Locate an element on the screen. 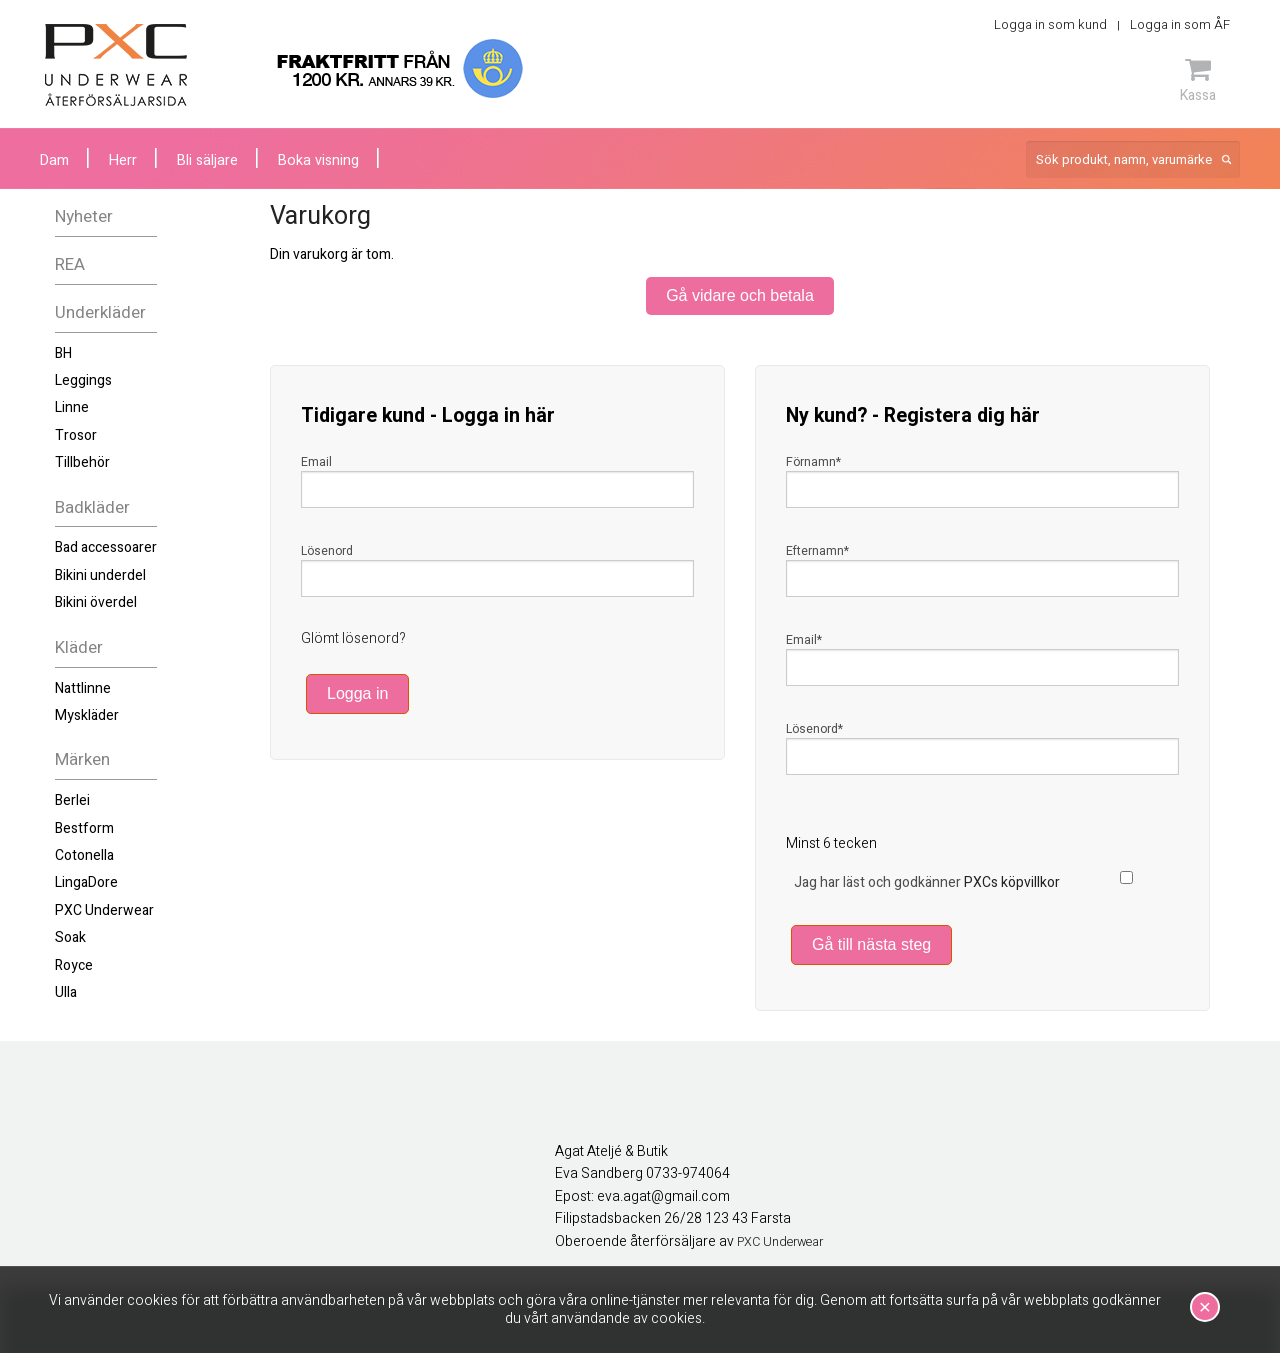 The width and height of the screenshot is (1280, 1353). Lösenord* is located at coordinates (814, 729).